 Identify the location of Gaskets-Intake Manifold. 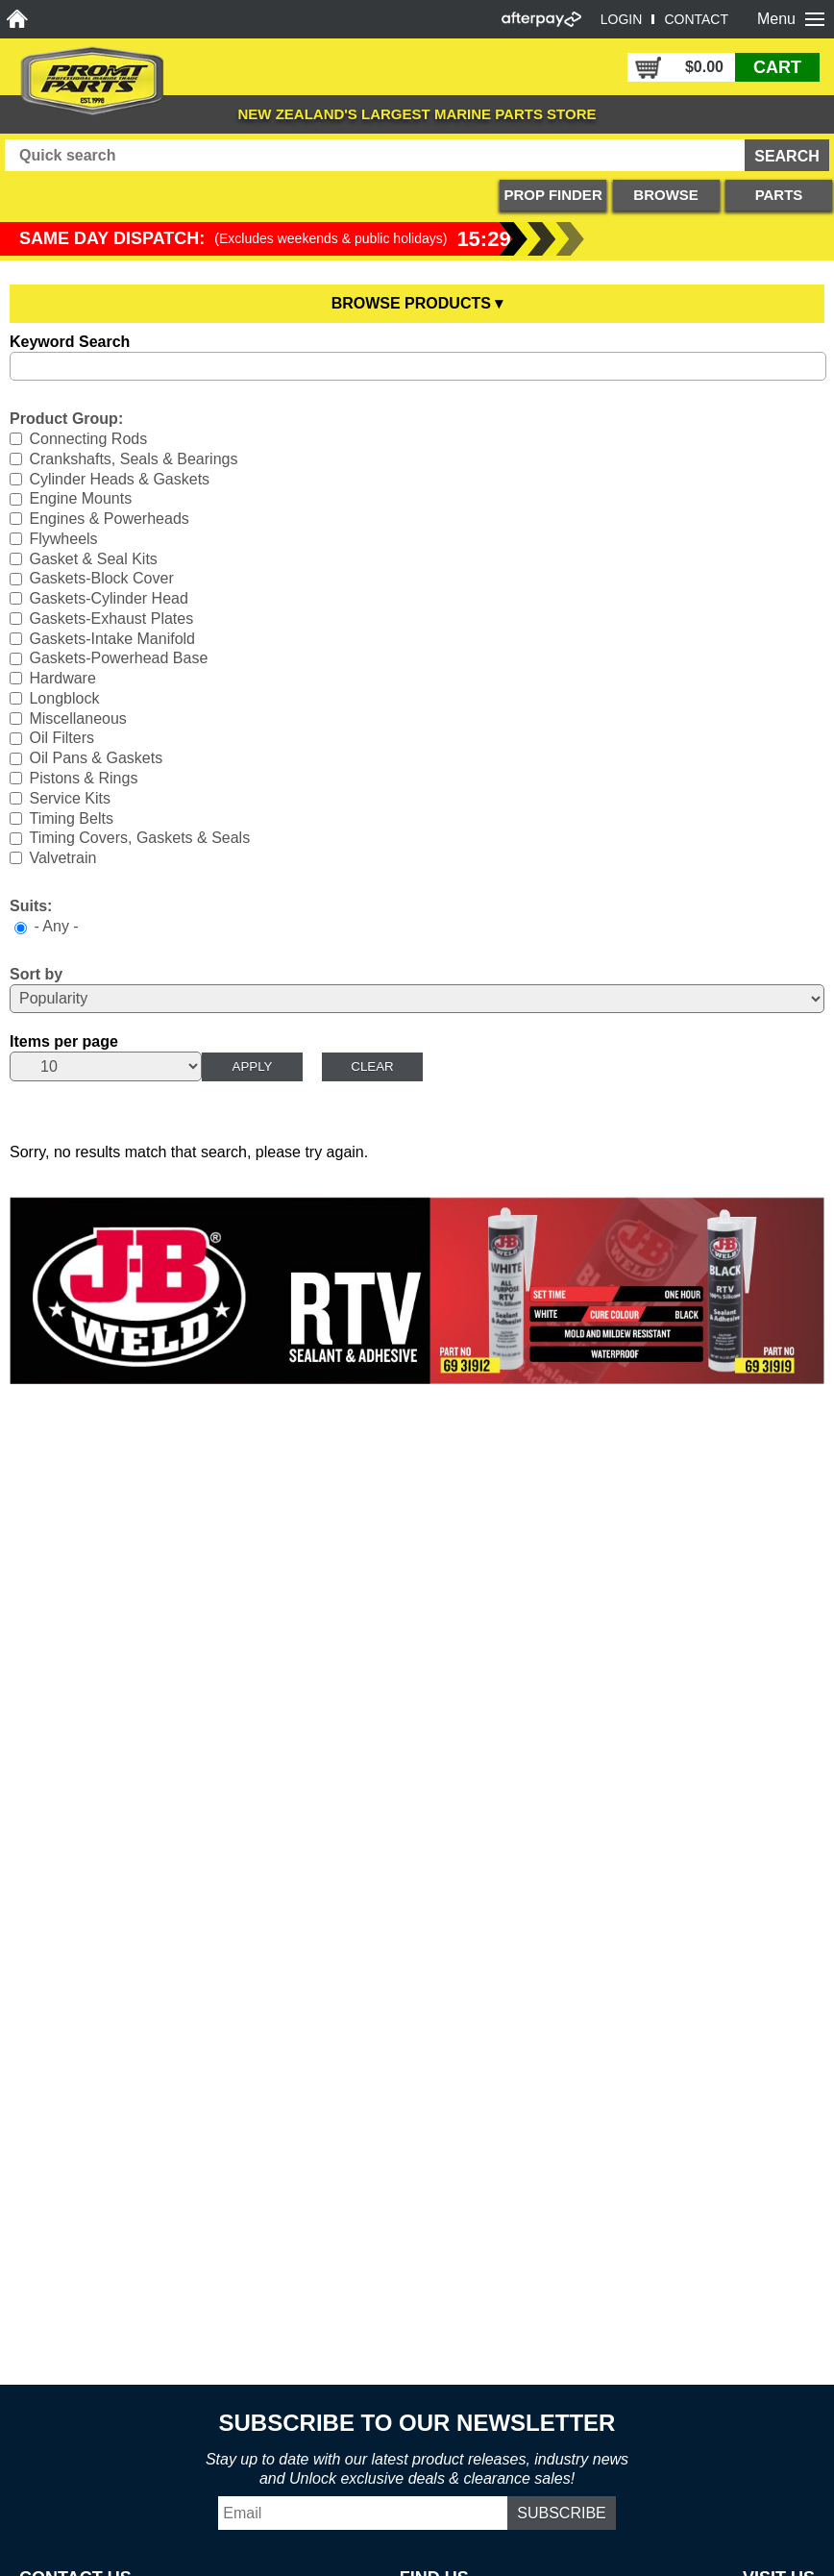
(112, 638).